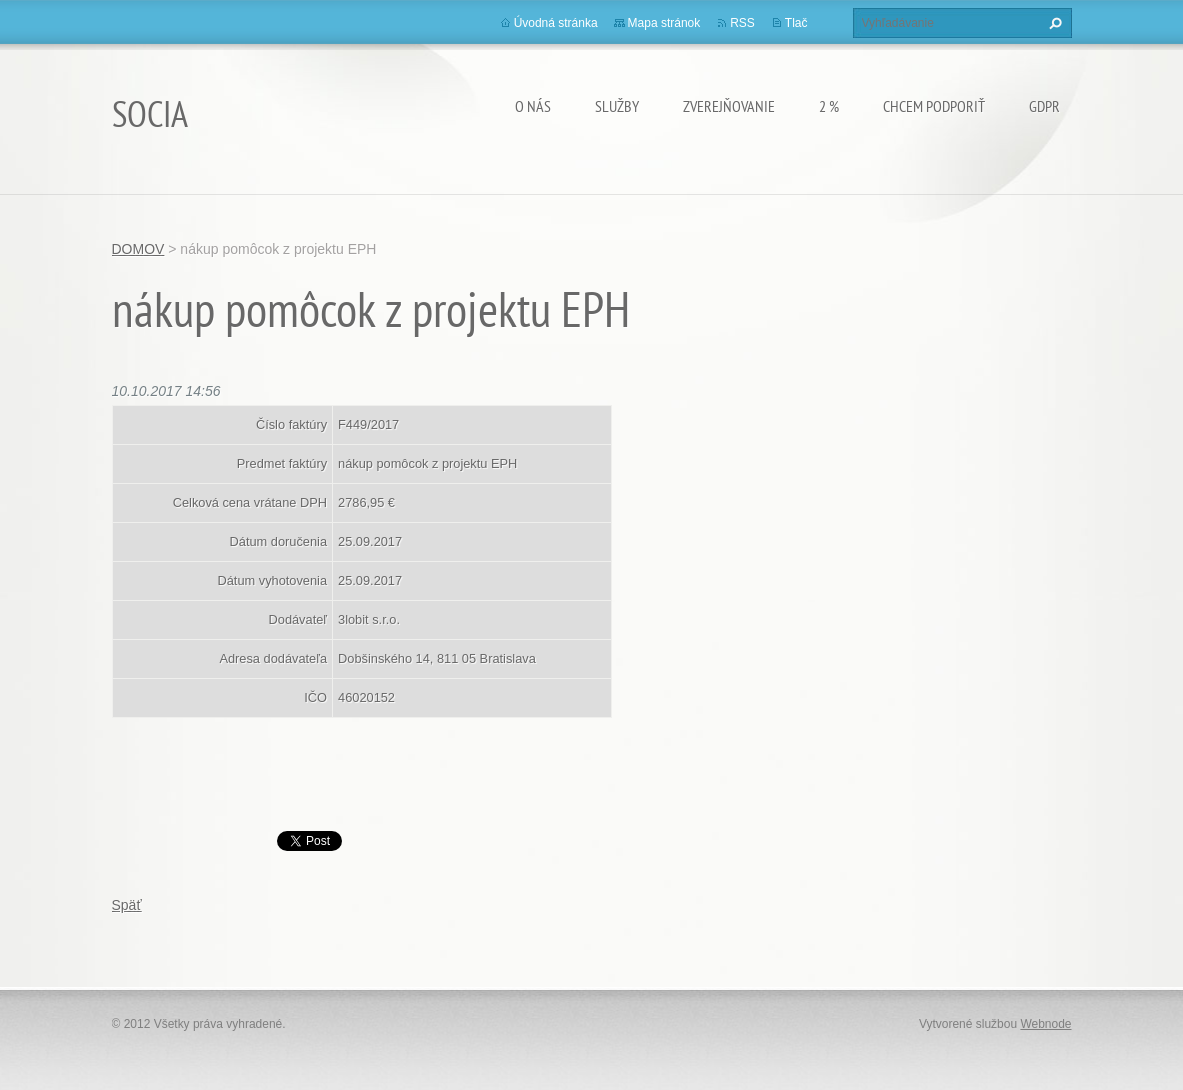  I want to click on Služby, so click(617, 106).